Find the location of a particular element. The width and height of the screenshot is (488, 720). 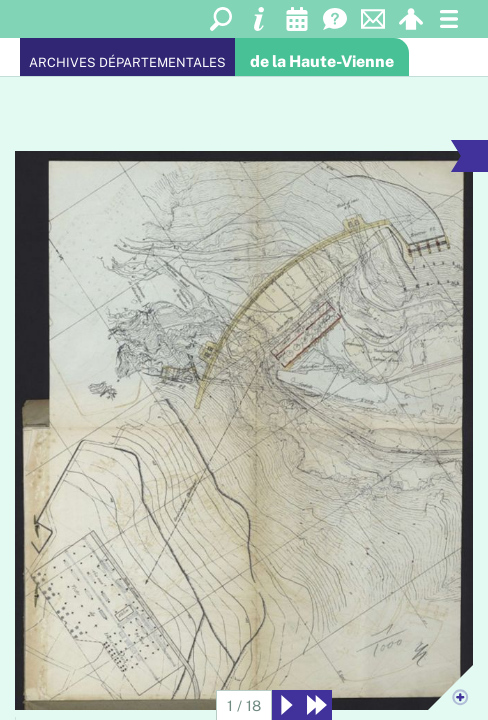

[Derniers résultats] is located at coordinates (317, 705).